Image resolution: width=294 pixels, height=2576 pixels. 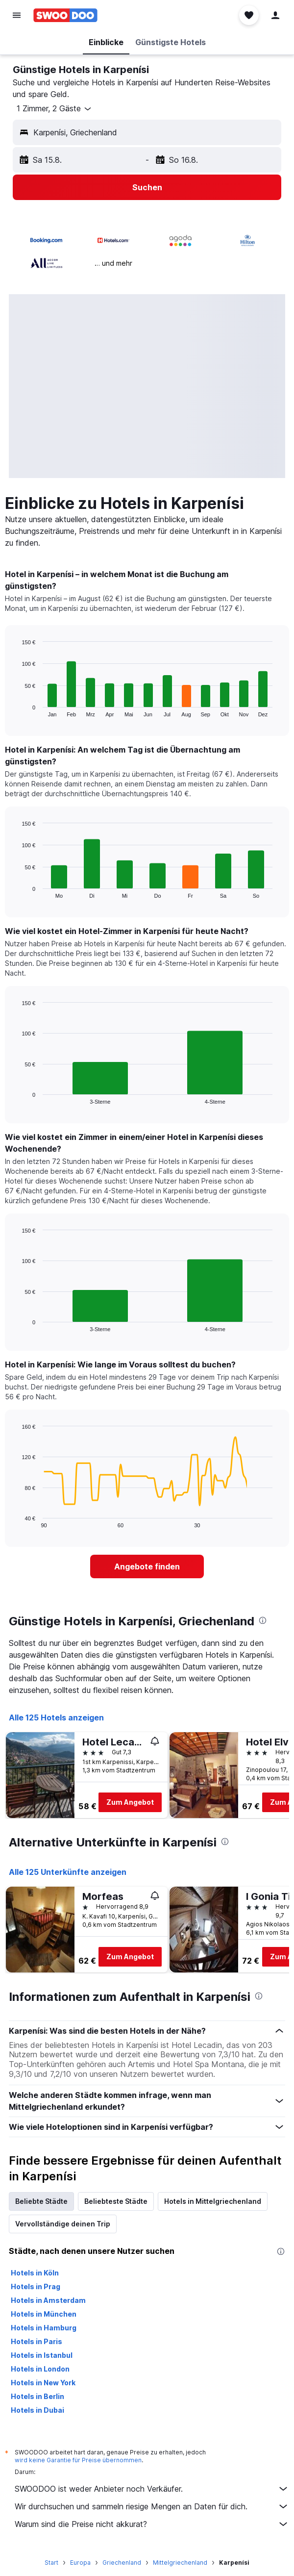 What do you see at coordinates (121, 2562) in the screenshot?
I see `Griechenland` at bounding box center [121, 2562].